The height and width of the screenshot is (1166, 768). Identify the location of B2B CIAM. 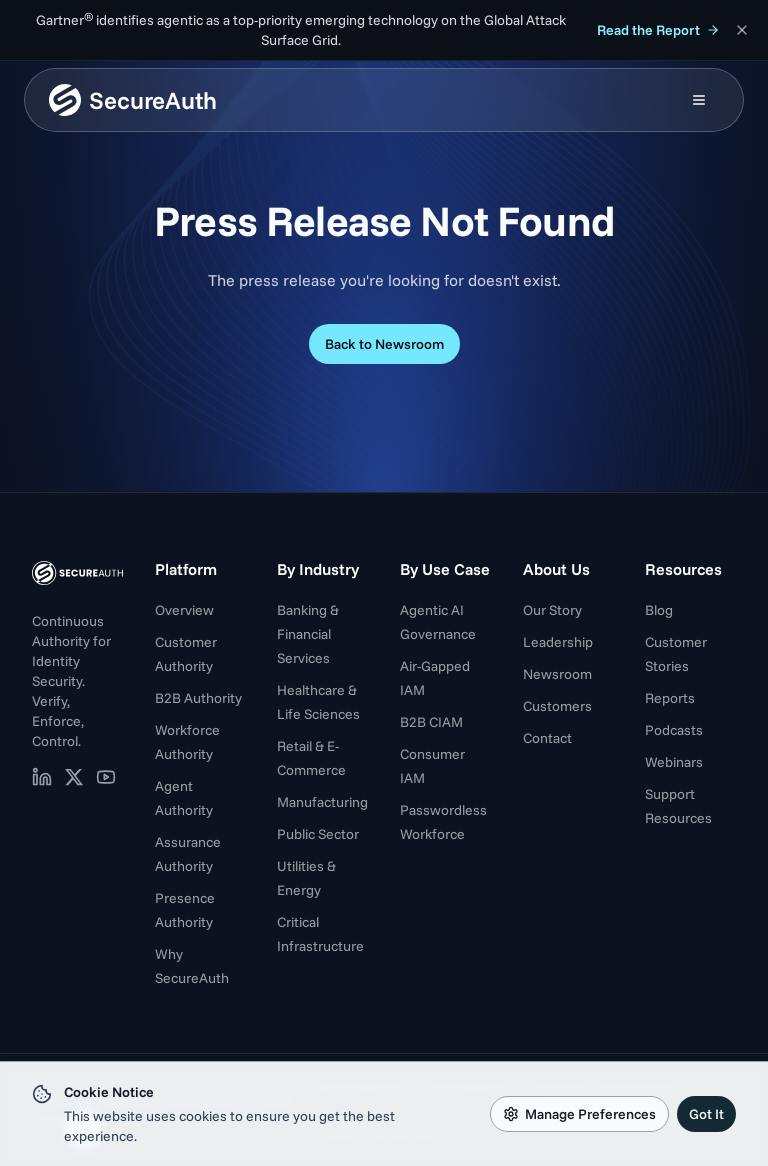
(431, 722).